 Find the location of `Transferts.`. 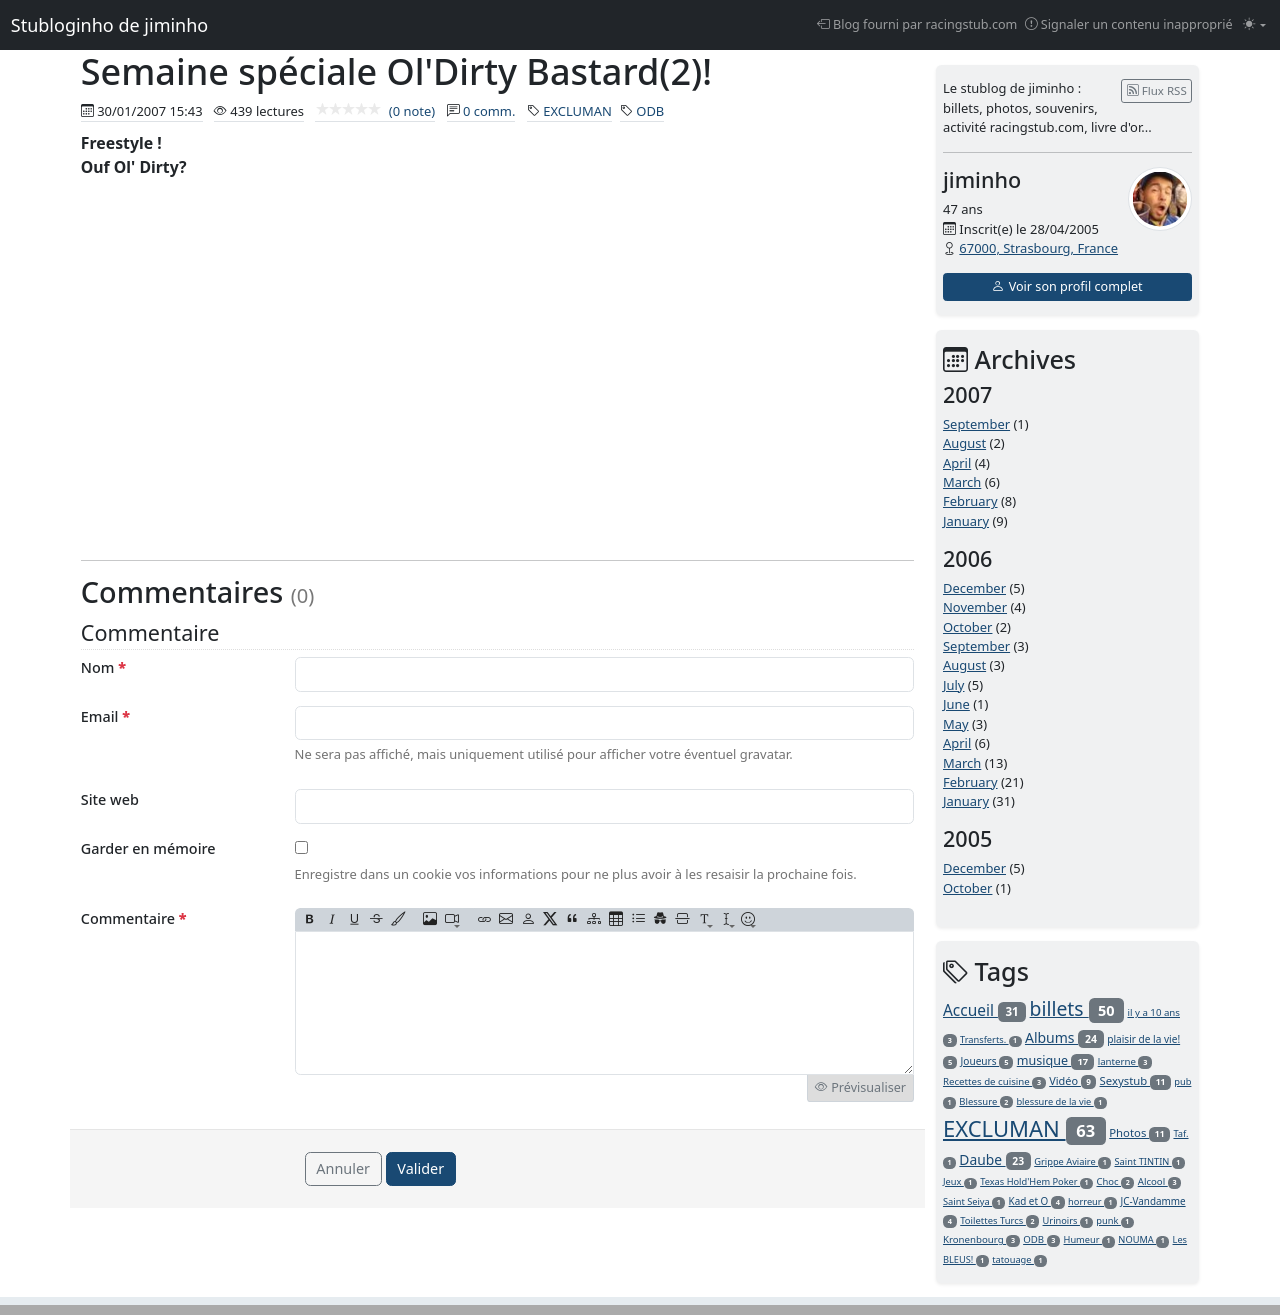

Transferts. is located at coordinates (991, 1039).